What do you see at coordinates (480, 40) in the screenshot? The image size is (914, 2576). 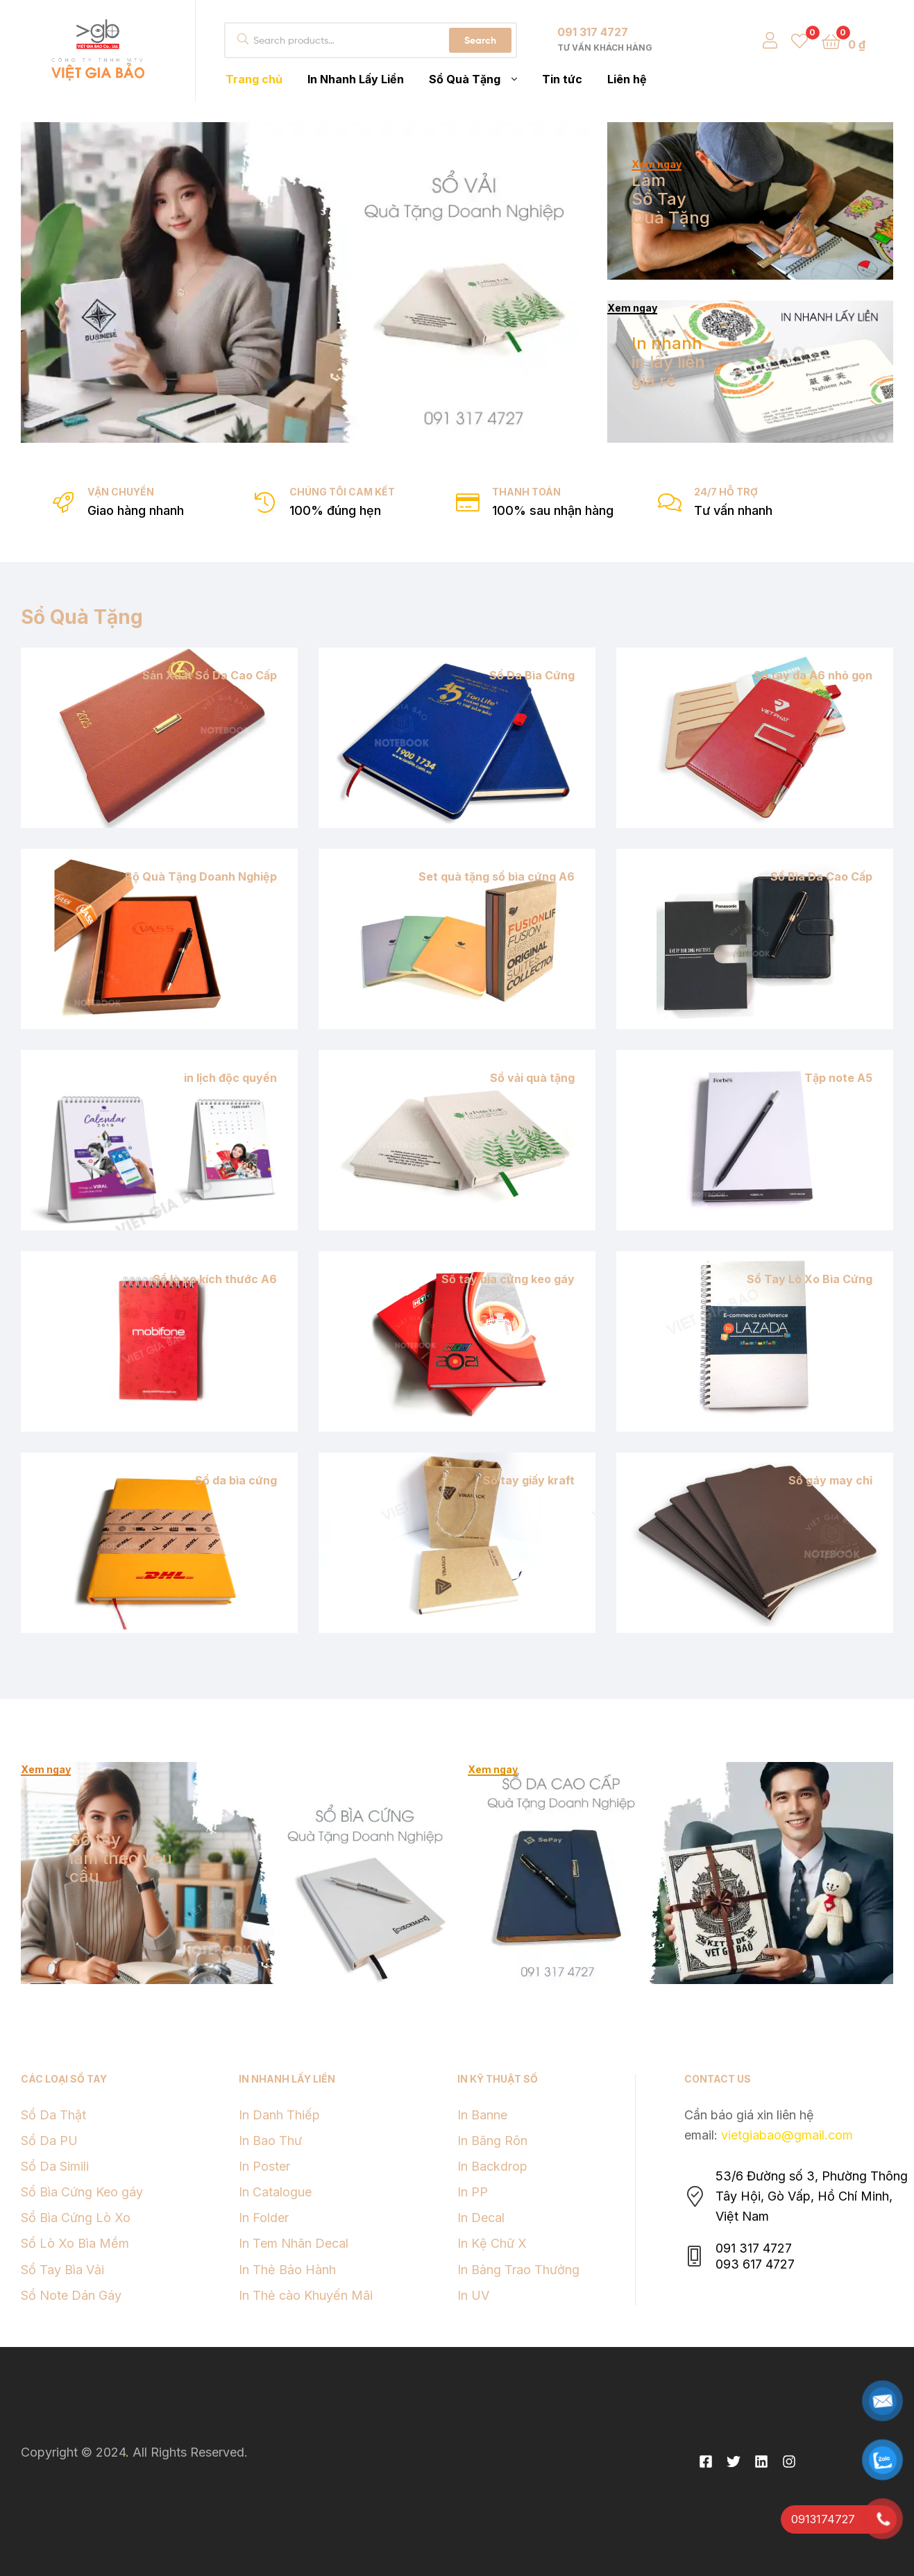 I see `Search` at bounding box center [480, 40].